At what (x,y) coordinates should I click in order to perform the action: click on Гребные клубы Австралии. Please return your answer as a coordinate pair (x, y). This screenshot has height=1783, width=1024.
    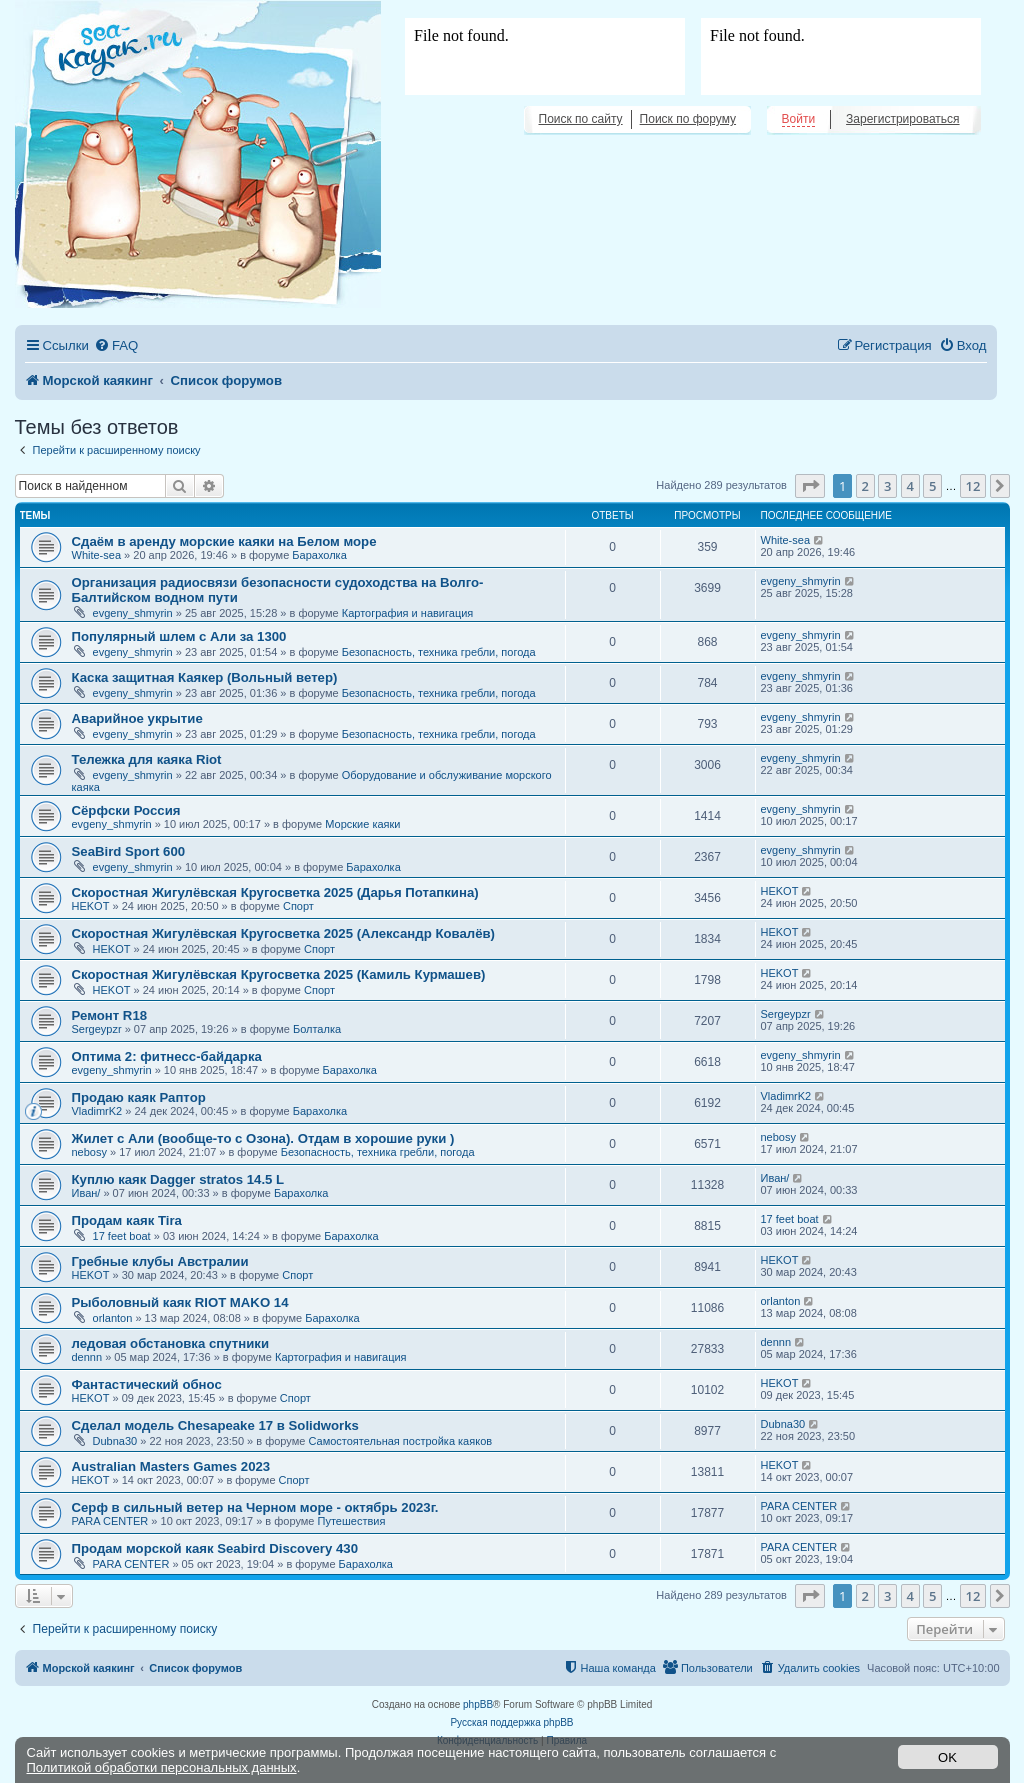
    Looking at the image, I should click on (160, 1261).